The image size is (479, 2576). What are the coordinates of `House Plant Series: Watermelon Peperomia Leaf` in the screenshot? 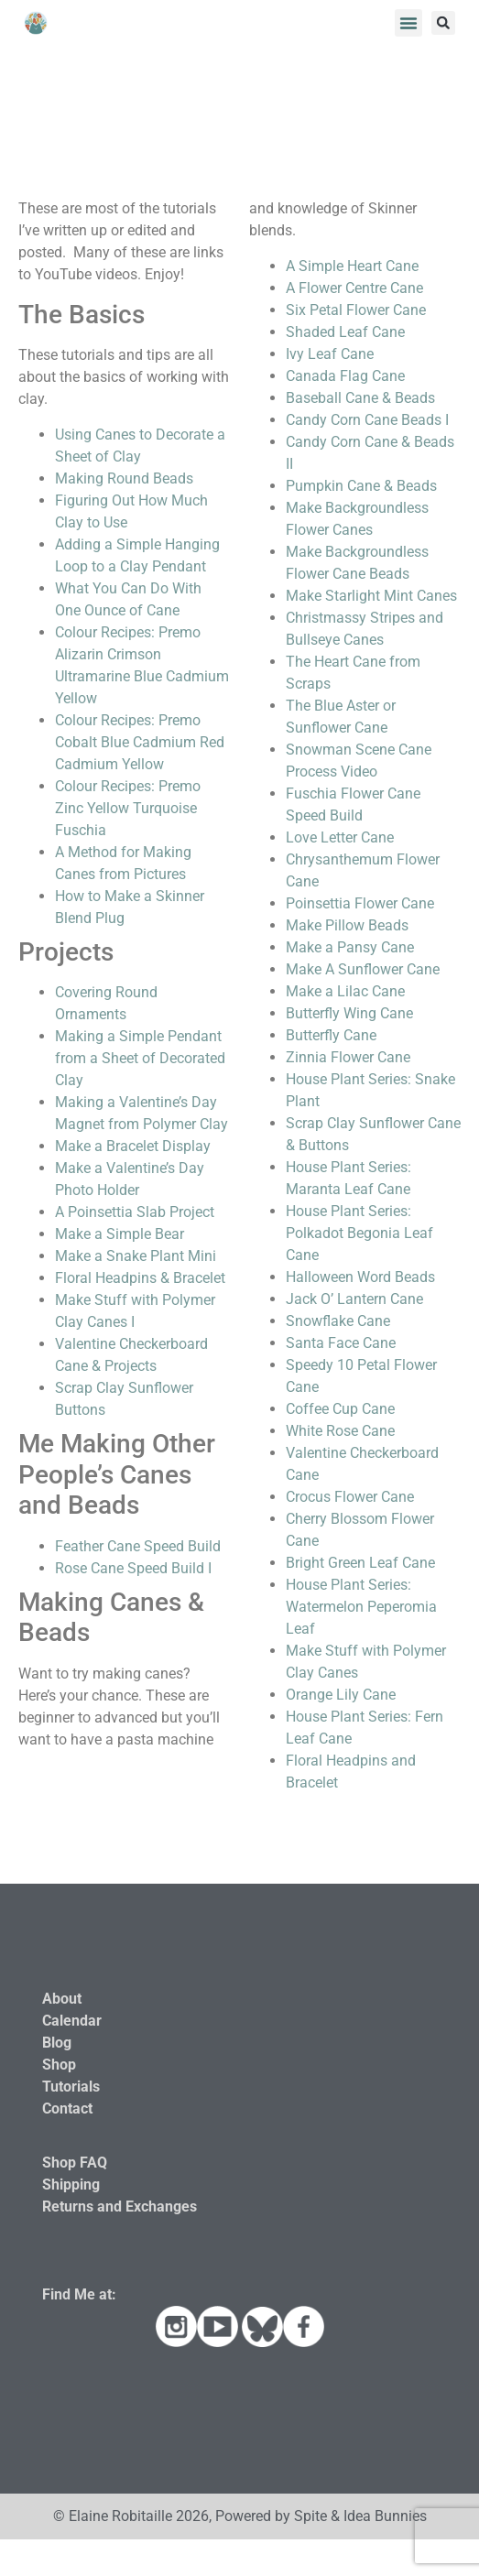 It's located at (361, 1606).